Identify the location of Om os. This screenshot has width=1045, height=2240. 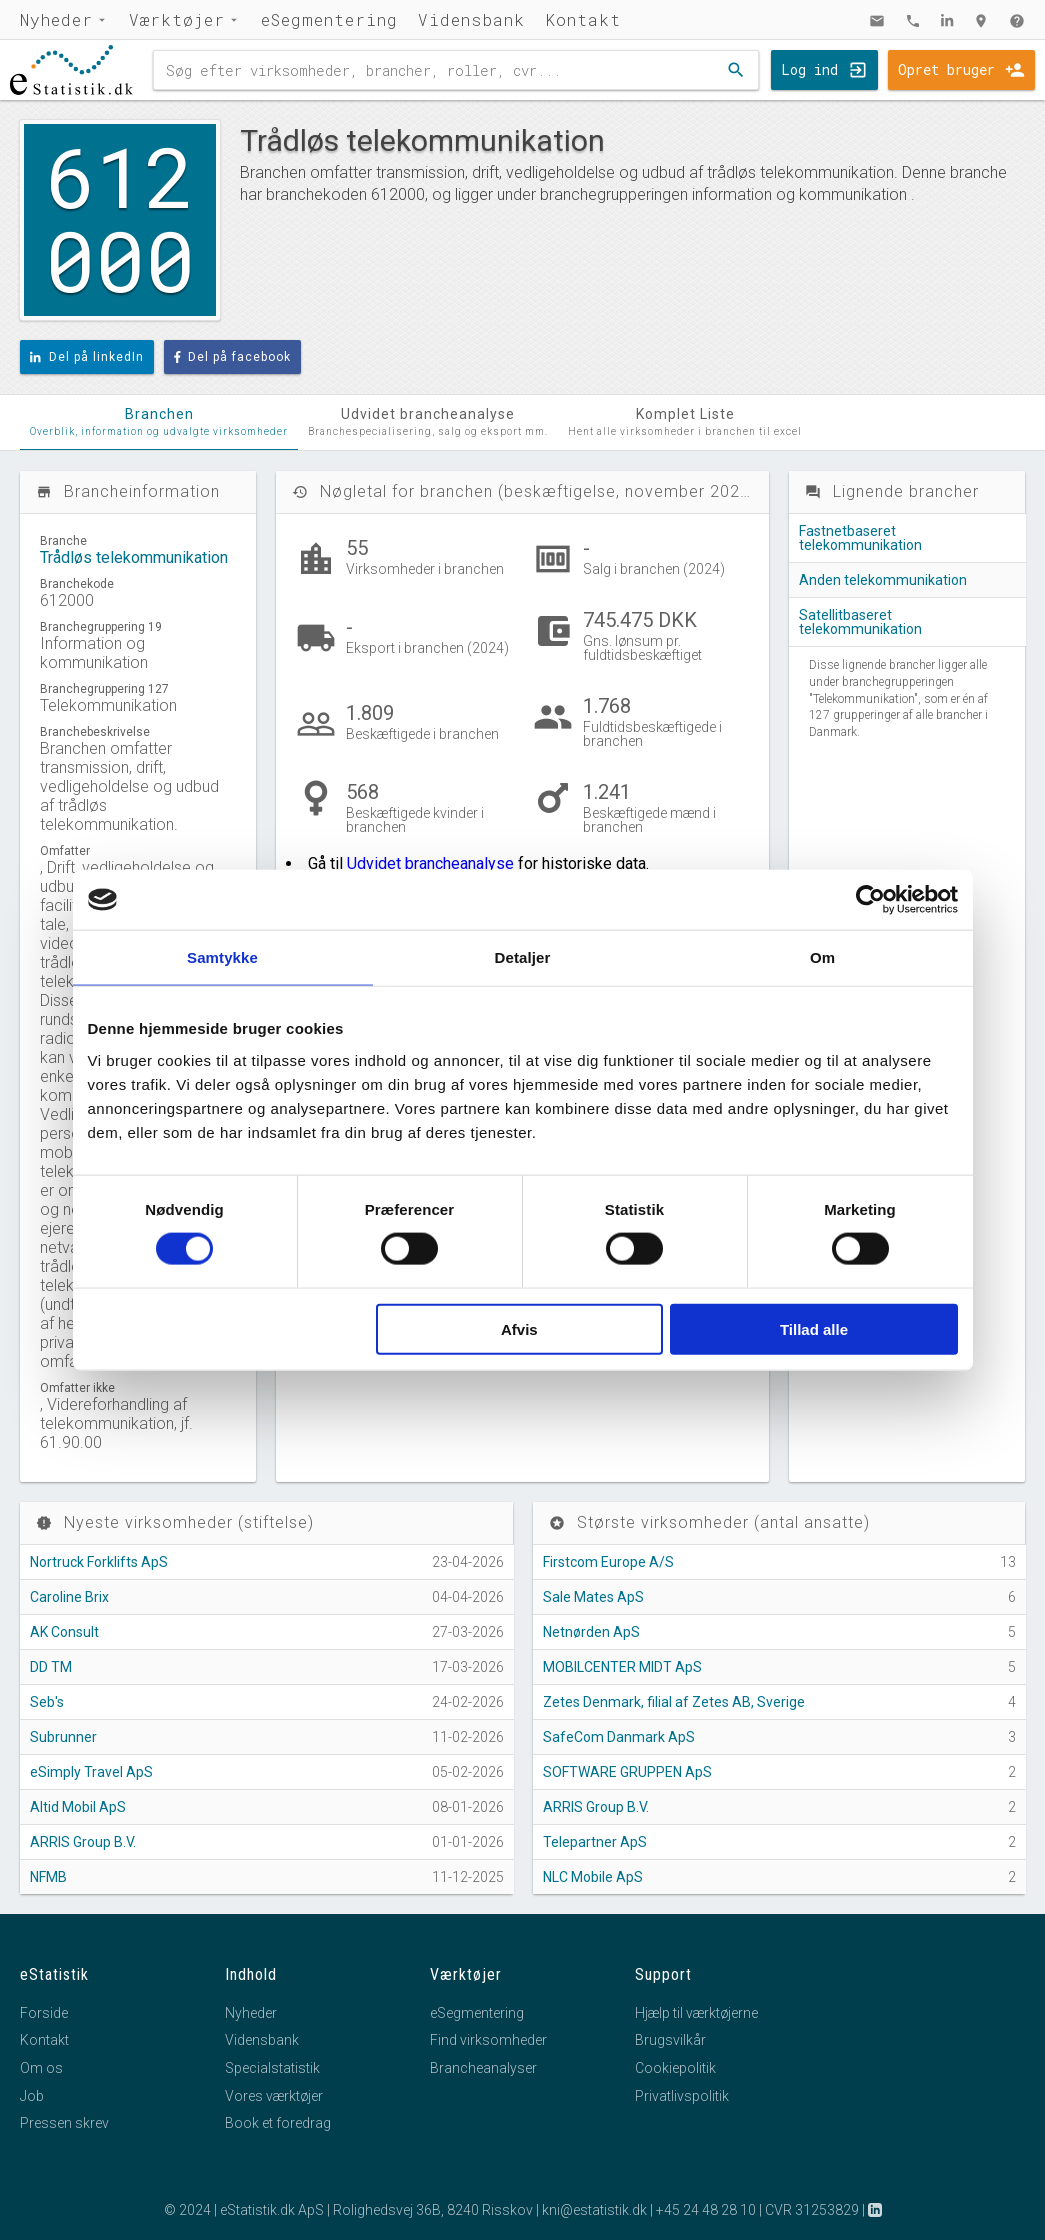
(41, 2068).